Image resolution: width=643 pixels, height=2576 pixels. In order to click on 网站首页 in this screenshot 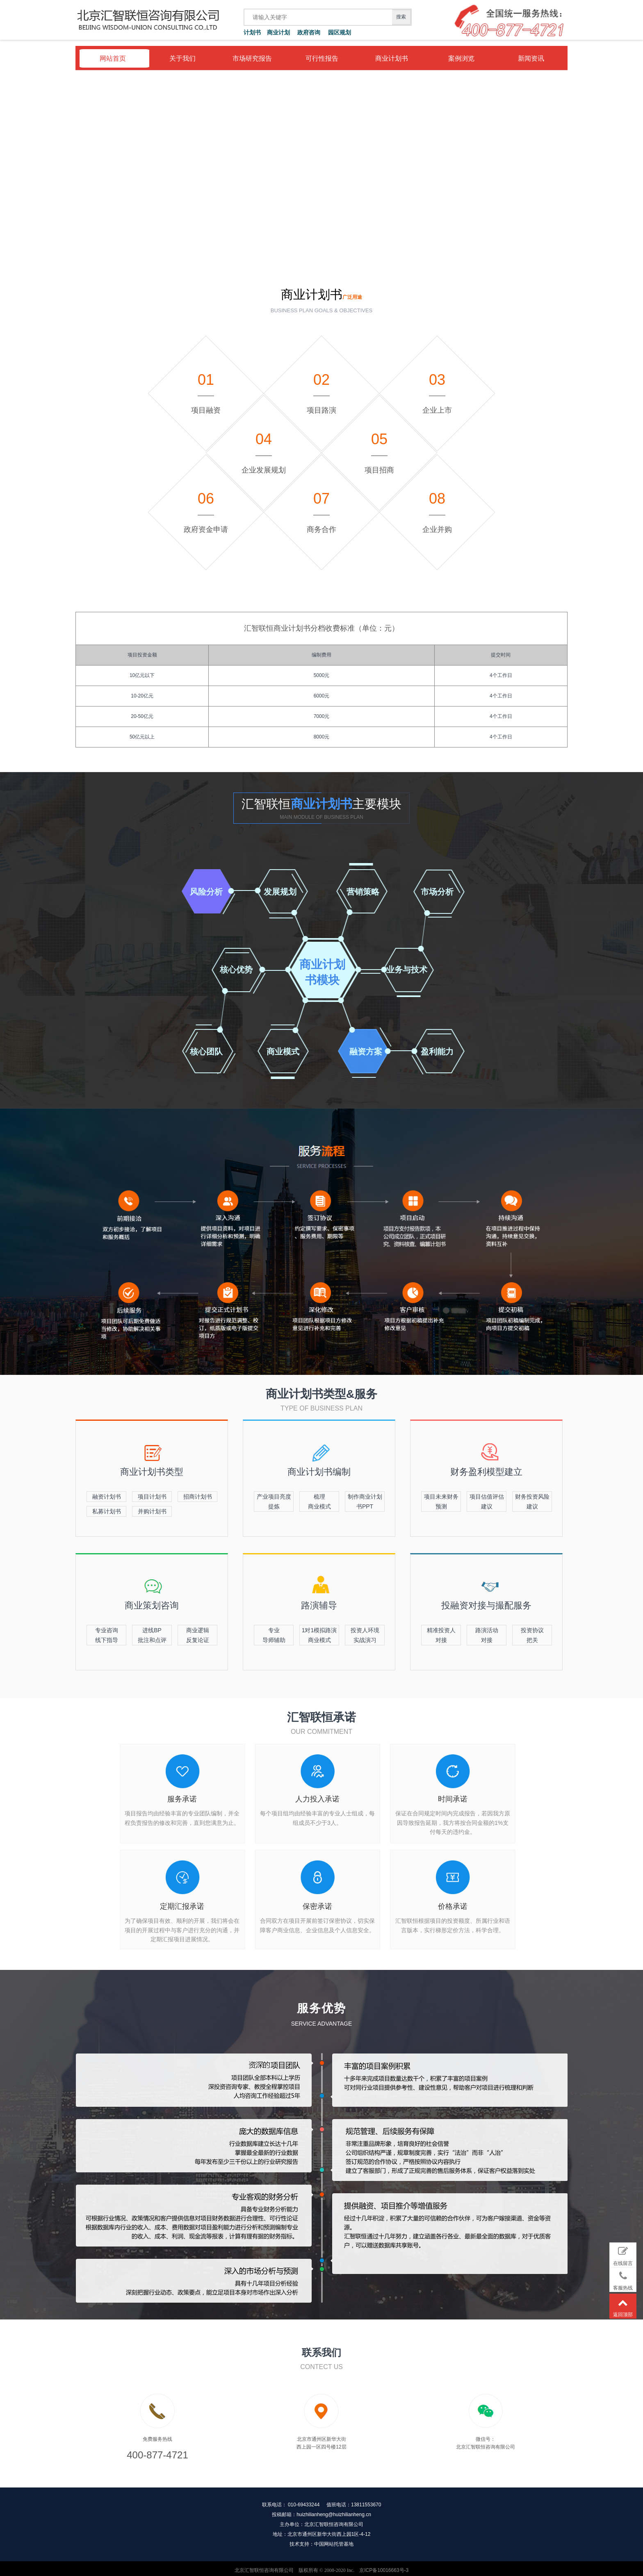, I will do `click(113, 58)`.